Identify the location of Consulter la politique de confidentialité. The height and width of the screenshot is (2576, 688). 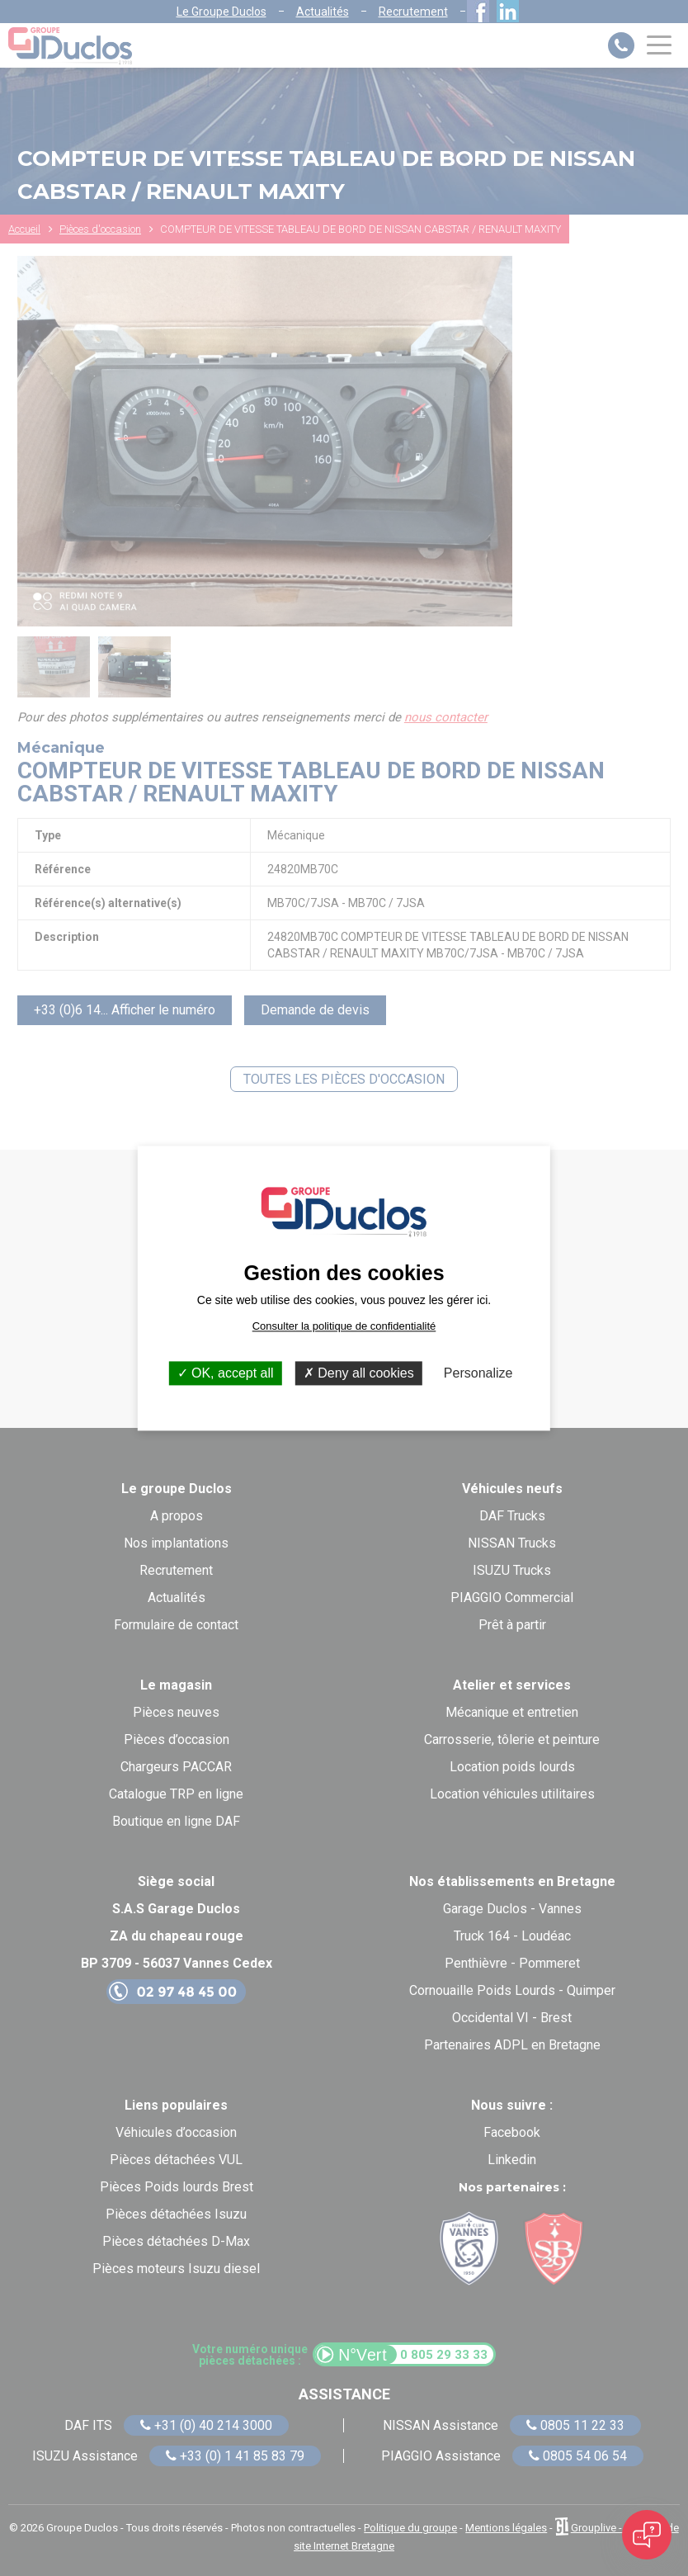
(344, 1326).